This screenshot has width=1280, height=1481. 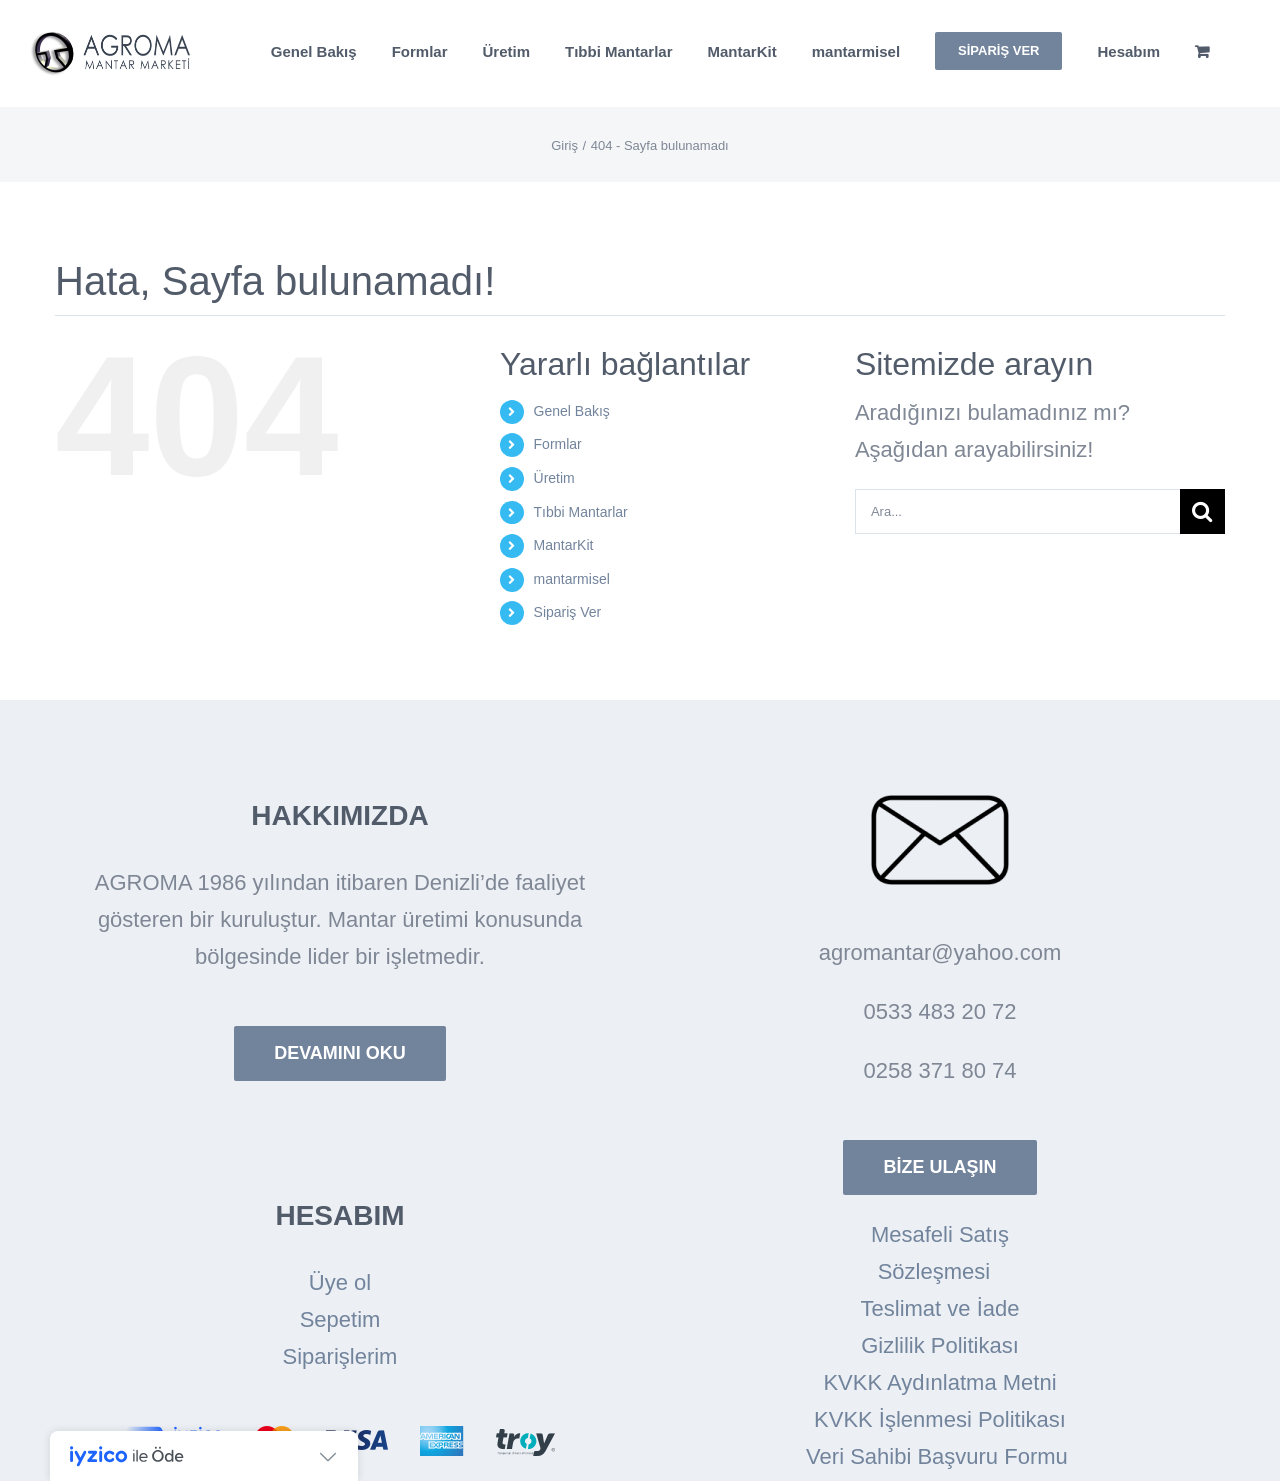 What do you see at coordinates (568, 612) in the screenshot?
I see `Sipariş Ver` at bounding box center [568, 612].